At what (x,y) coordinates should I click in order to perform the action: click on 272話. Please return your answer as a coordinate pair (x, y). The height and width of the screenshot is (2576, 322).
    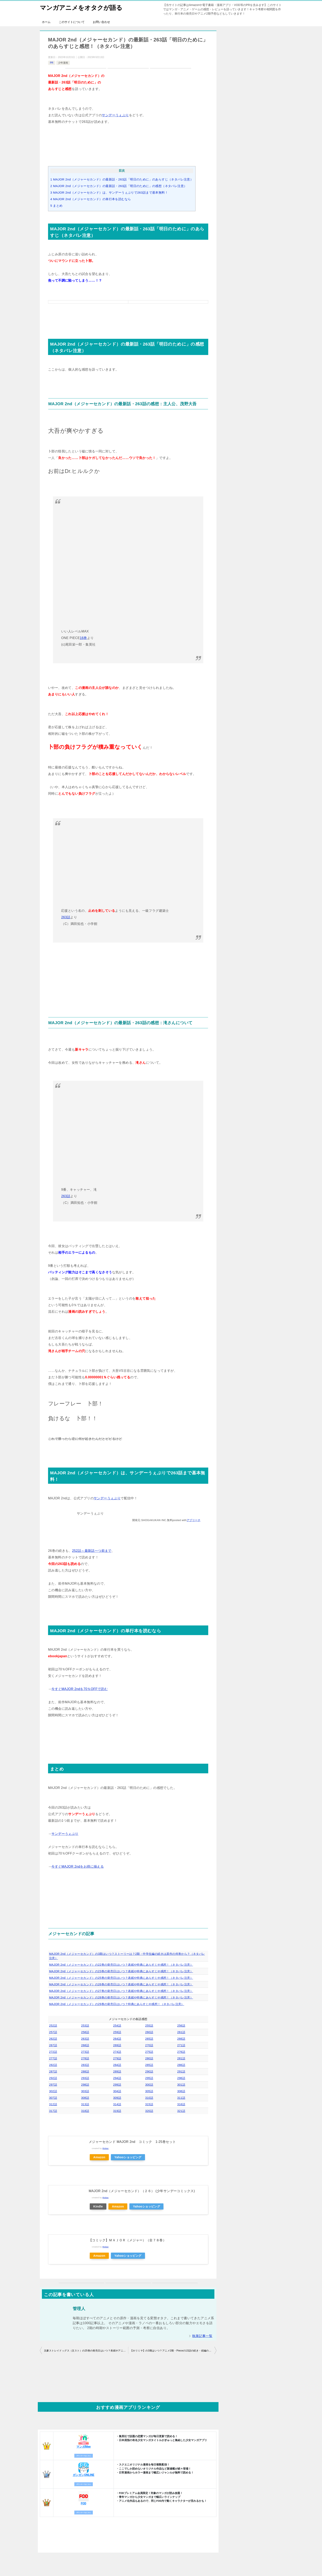
    Looking at the image, I should click on (53, 2051).